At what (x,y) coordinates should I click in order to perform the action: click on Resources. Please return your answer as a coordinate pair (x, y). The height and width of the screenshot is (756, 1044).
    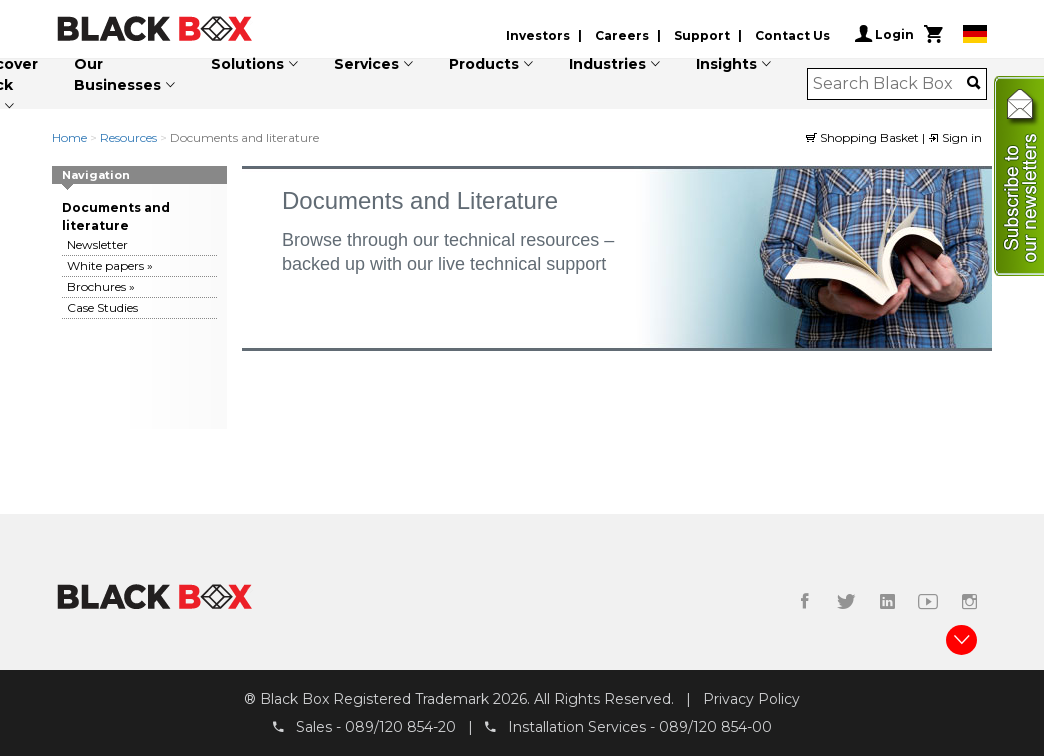
    Looking at the image, I should click on (128, 137).